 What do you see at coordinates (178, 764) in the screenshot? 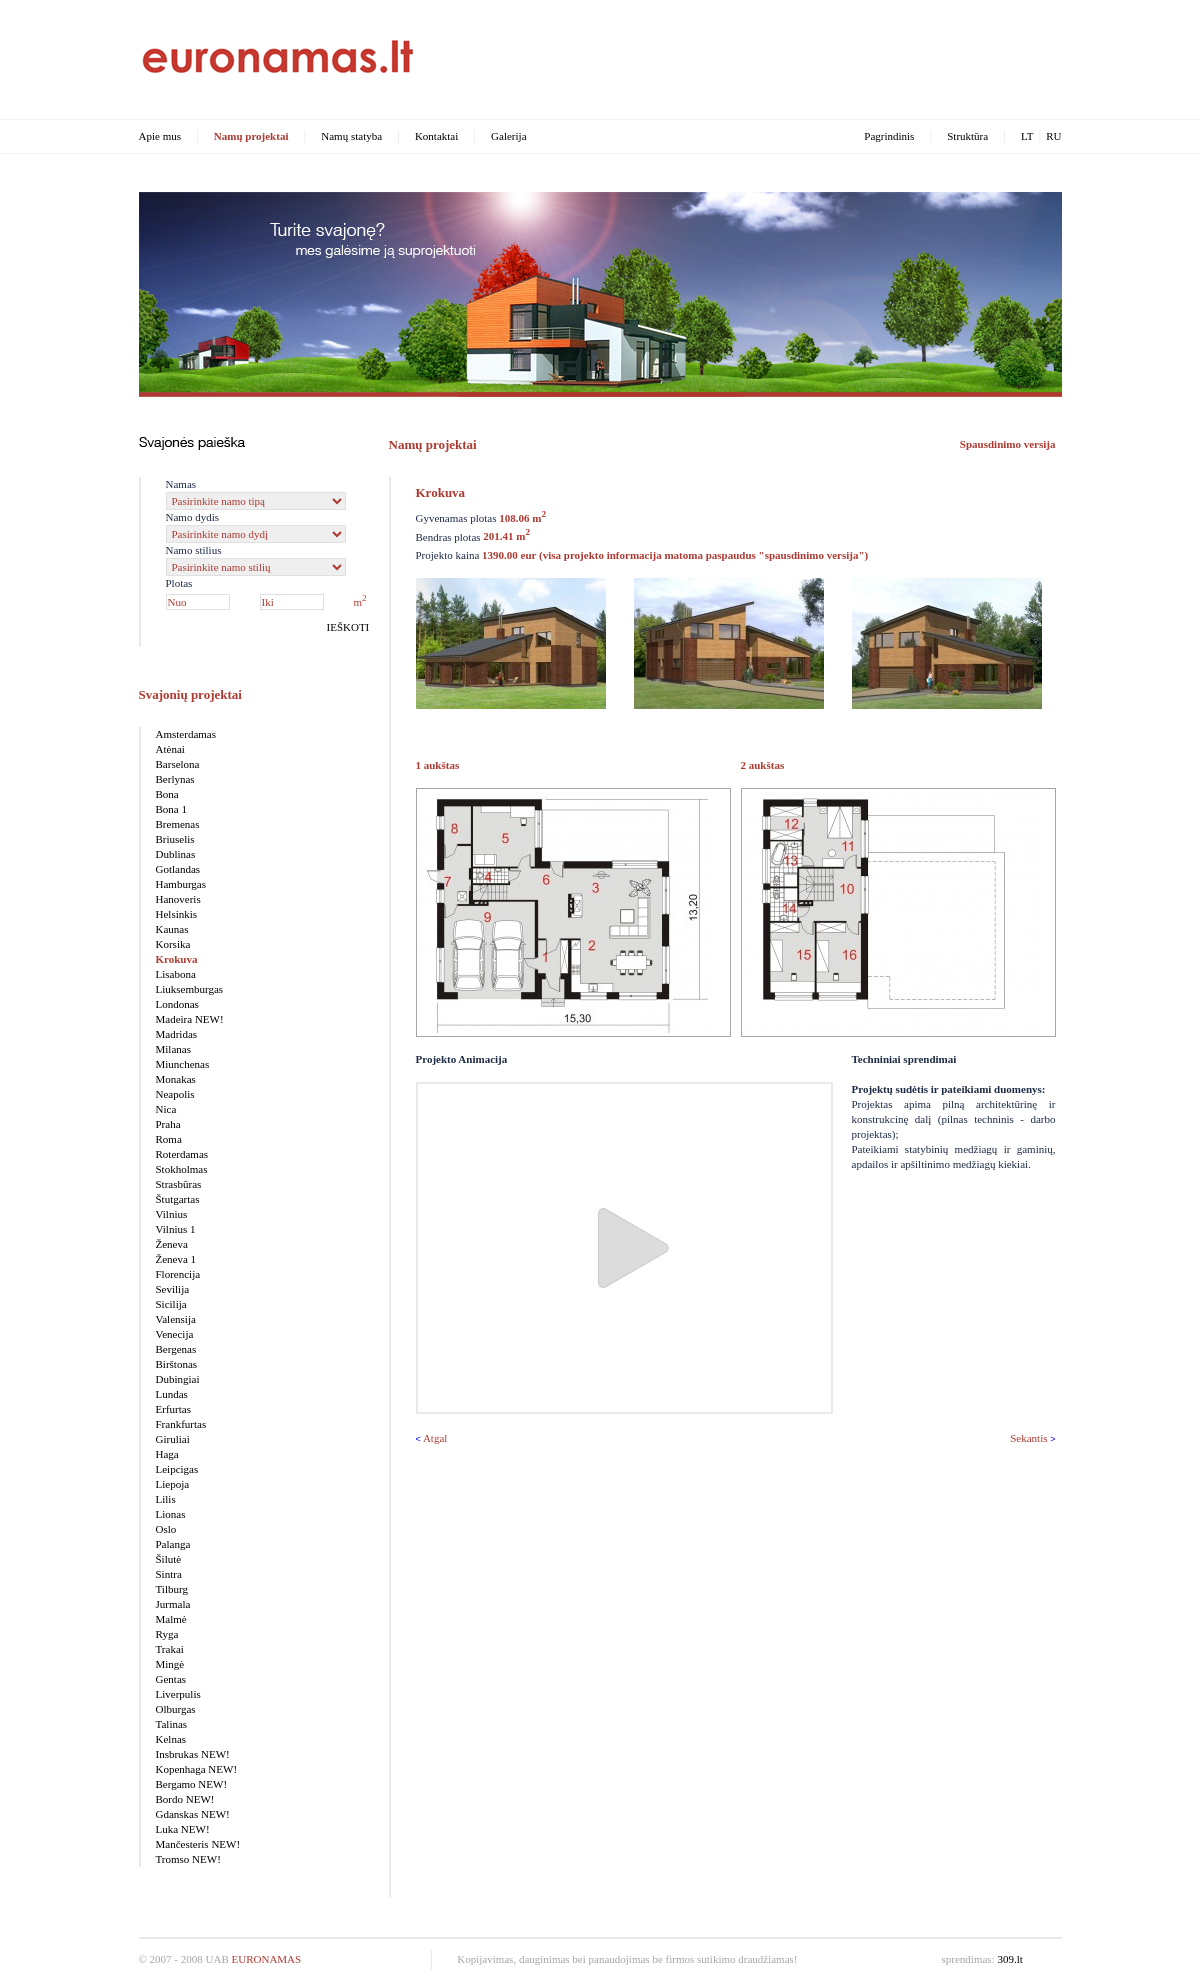
I see `Barselona` at bounding box center [178, 764].